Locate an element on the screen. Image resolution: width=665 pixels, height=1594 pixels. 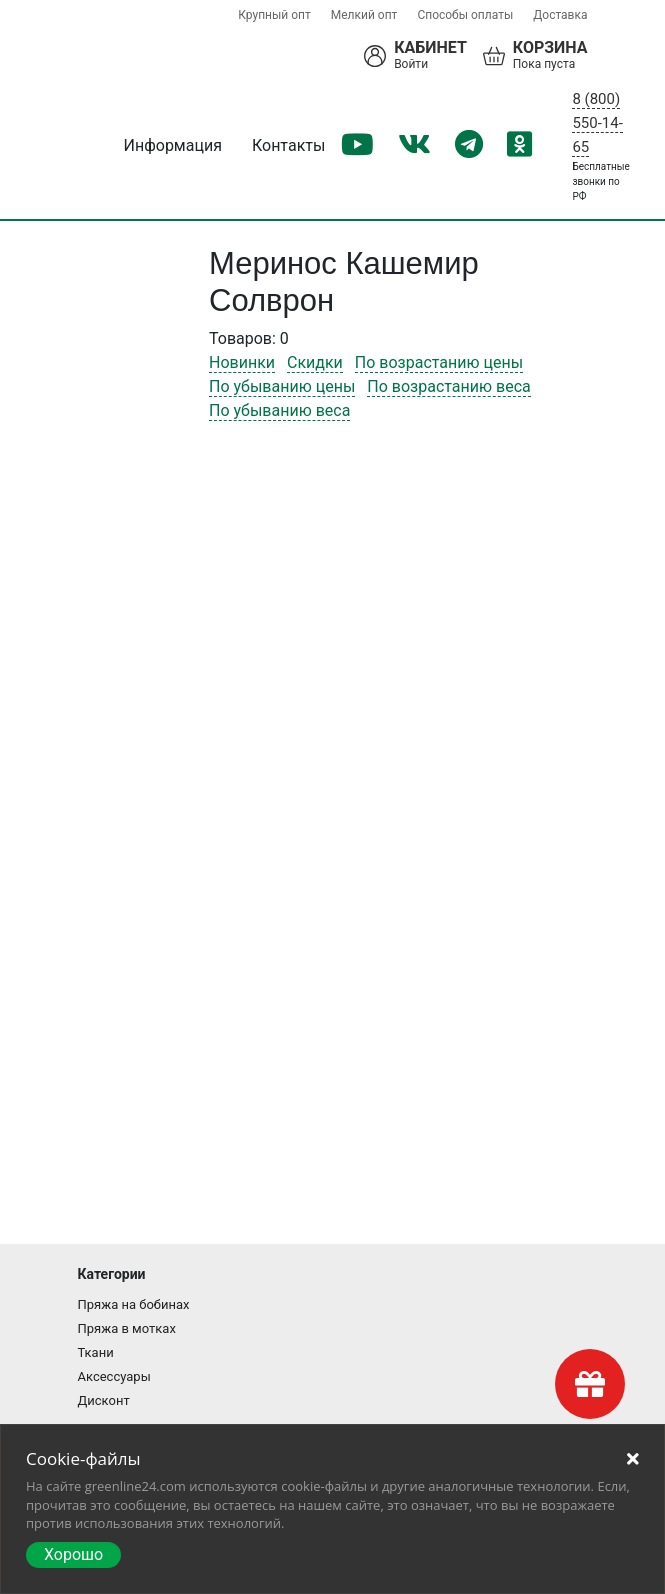
По возрастанию цены is located at coordinates (439, 362).